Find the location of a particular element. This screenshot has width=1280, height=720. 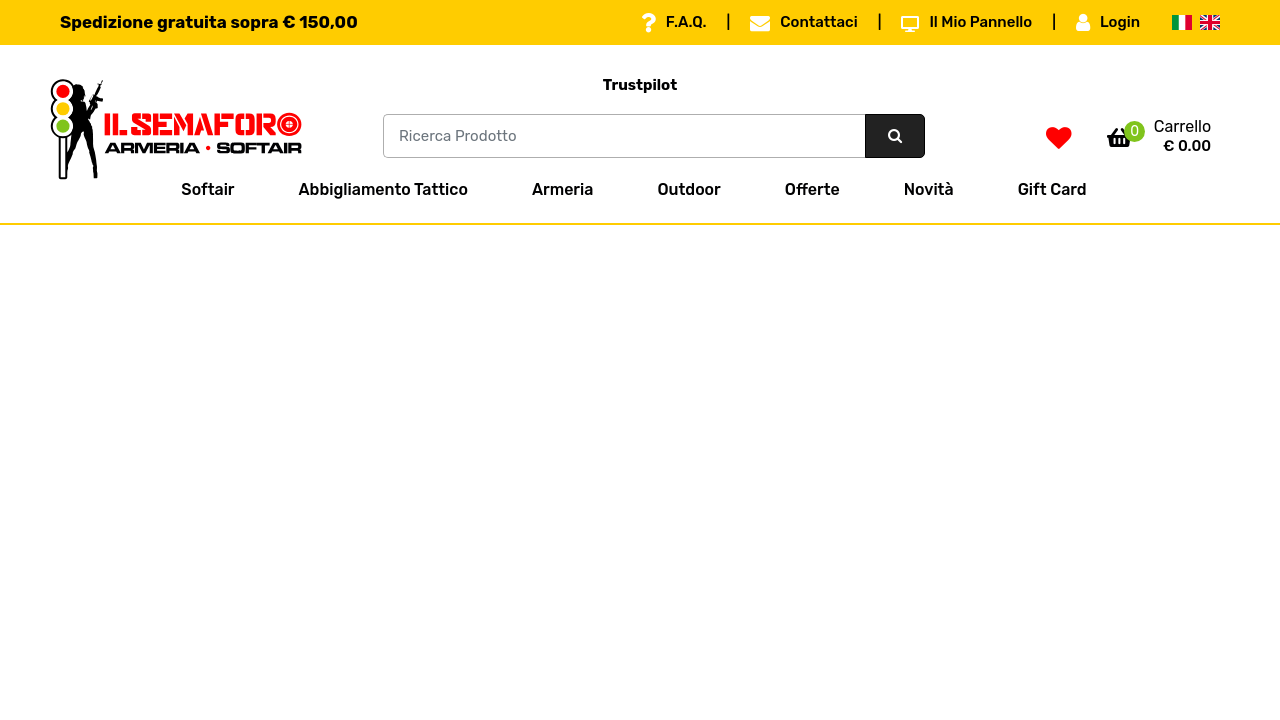

Il Mio Pannello is located at coordinates (966, 23).